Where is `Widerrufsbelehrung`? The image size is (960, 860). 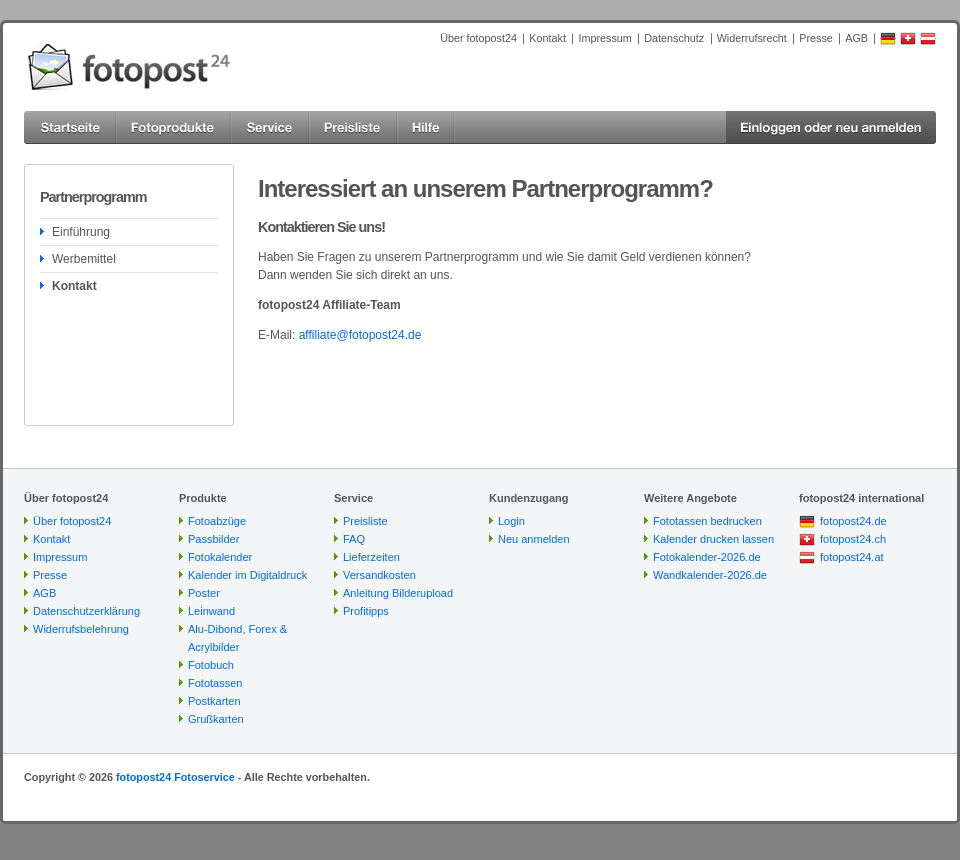 Widerrufsbelehrung is located at coordinates (81, 629).